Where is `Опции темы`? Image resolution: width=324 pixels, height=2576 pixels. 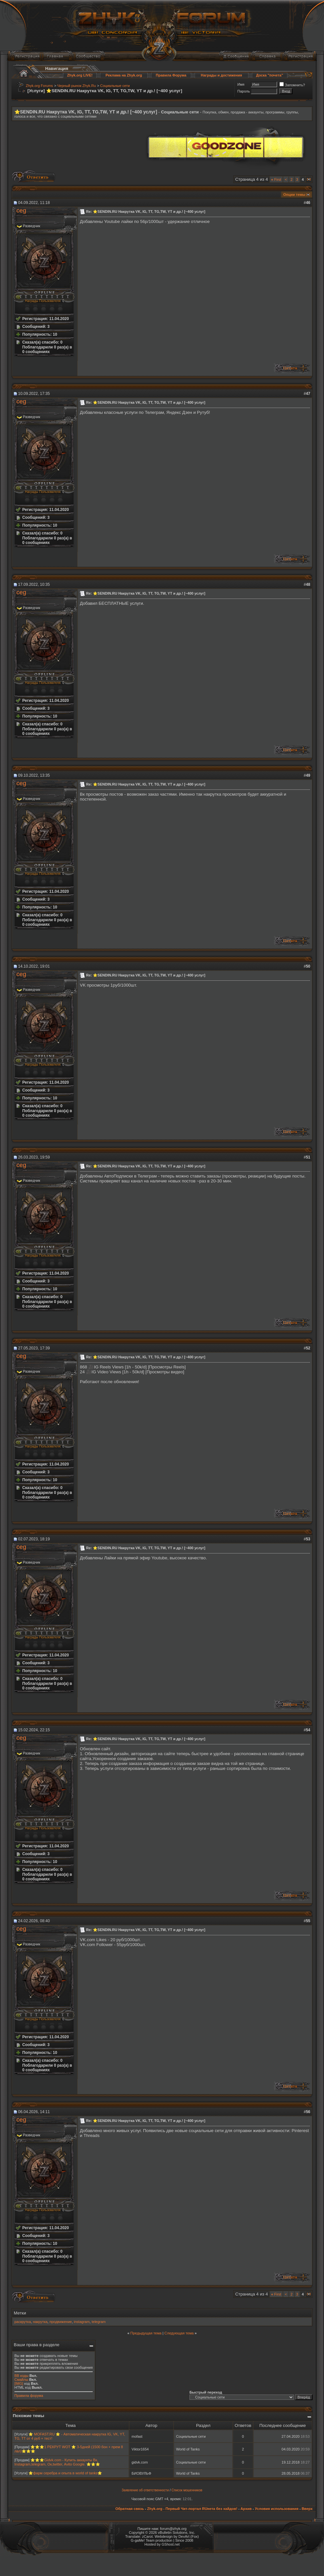
Опции темы is located at coordinates (294, 194).